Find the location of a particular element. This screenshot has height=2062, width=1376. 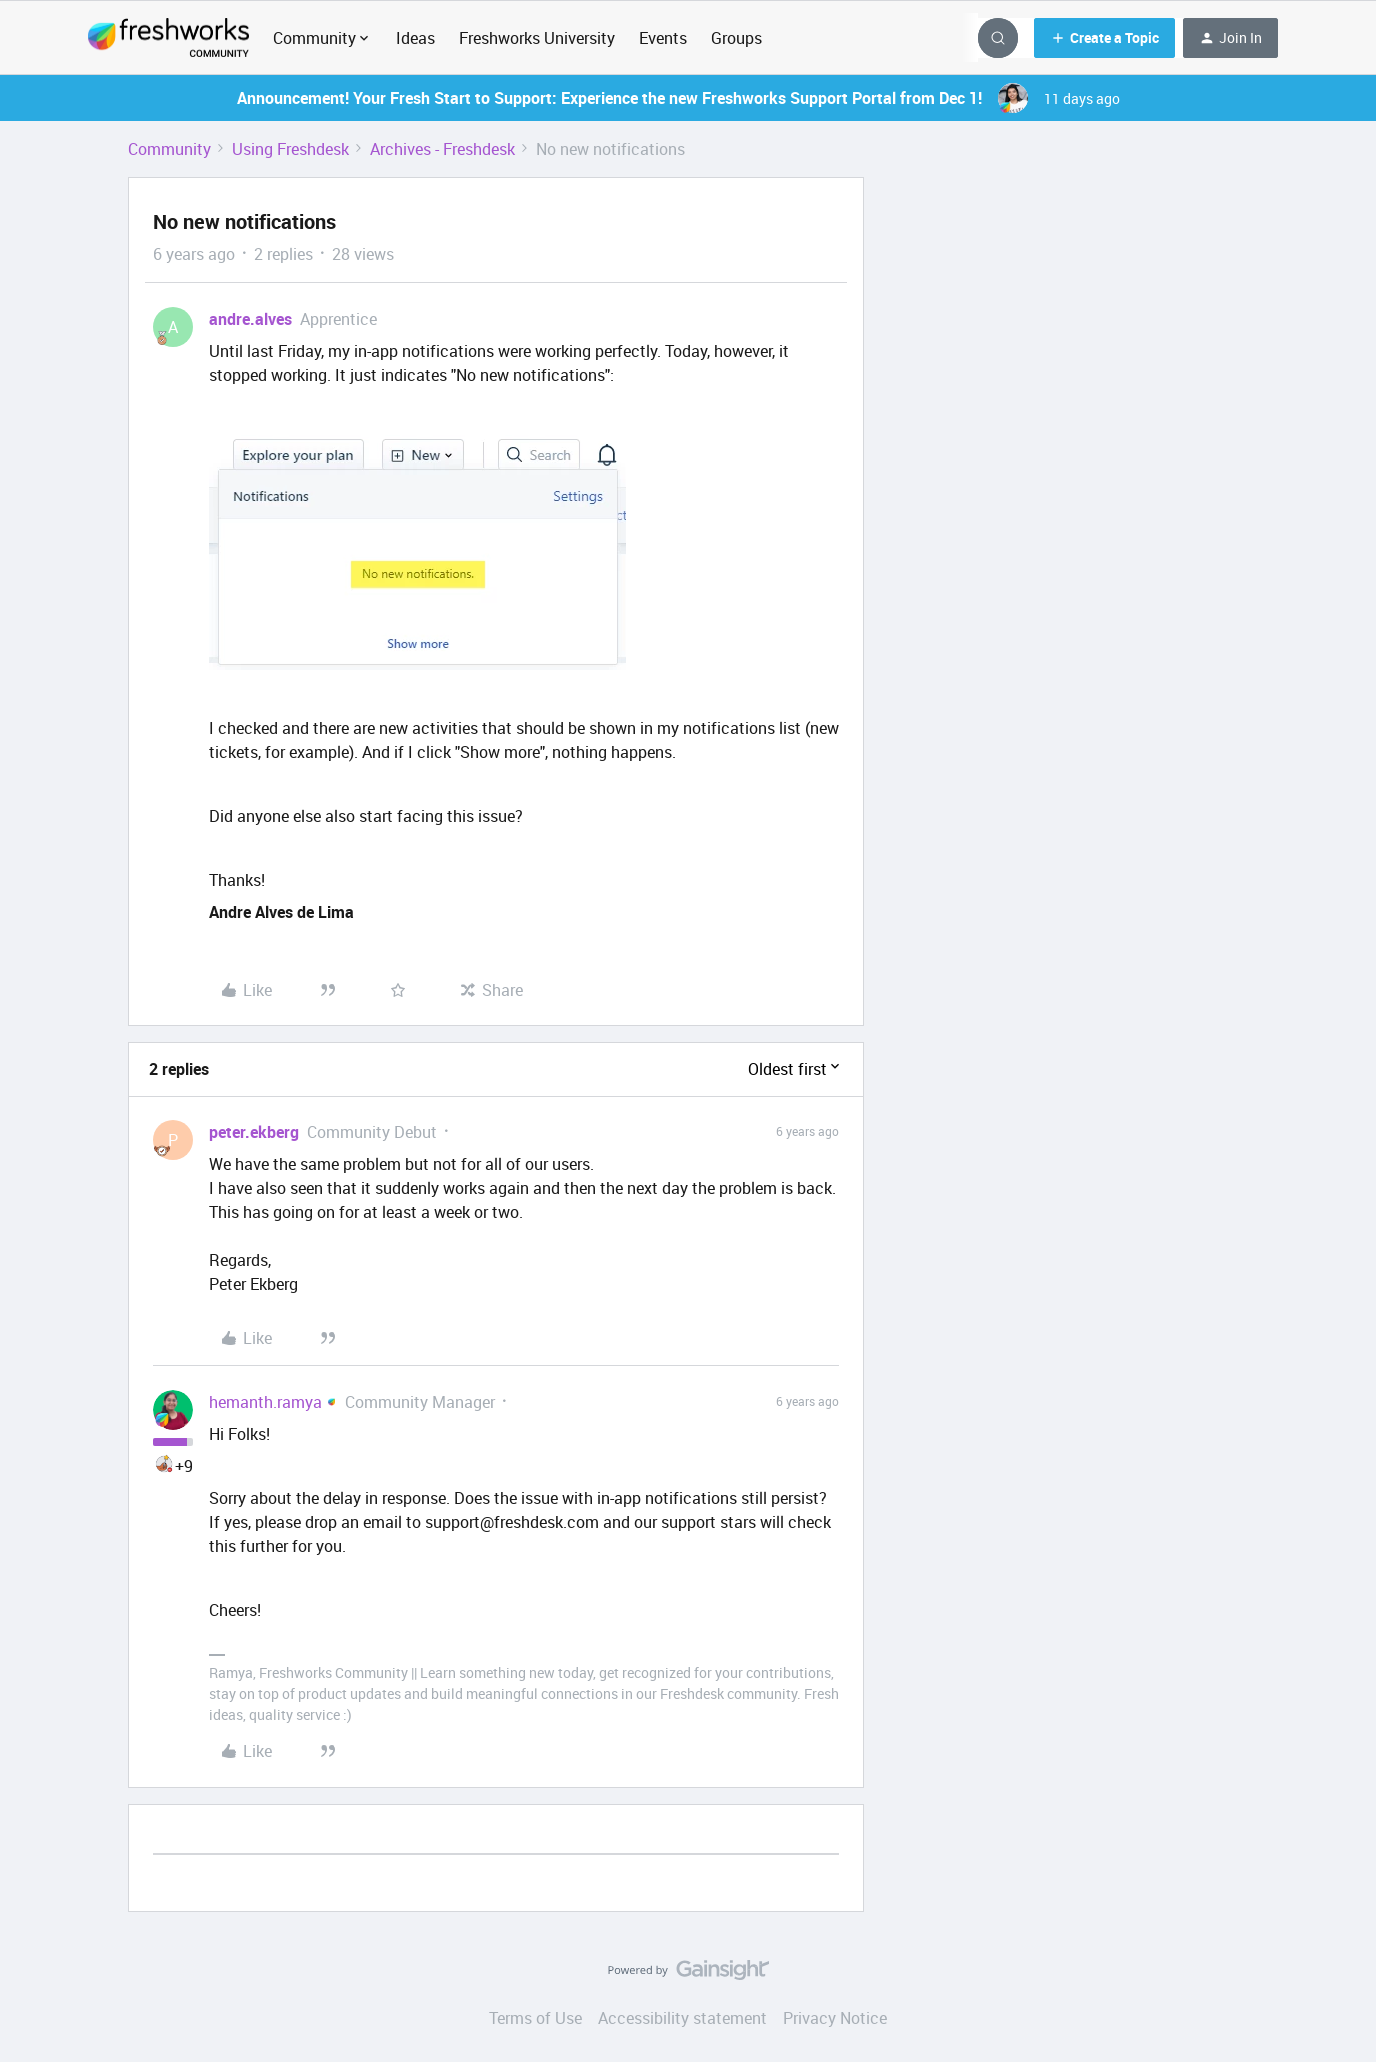

Privacy Notice is located at coordinates (835, 2018).